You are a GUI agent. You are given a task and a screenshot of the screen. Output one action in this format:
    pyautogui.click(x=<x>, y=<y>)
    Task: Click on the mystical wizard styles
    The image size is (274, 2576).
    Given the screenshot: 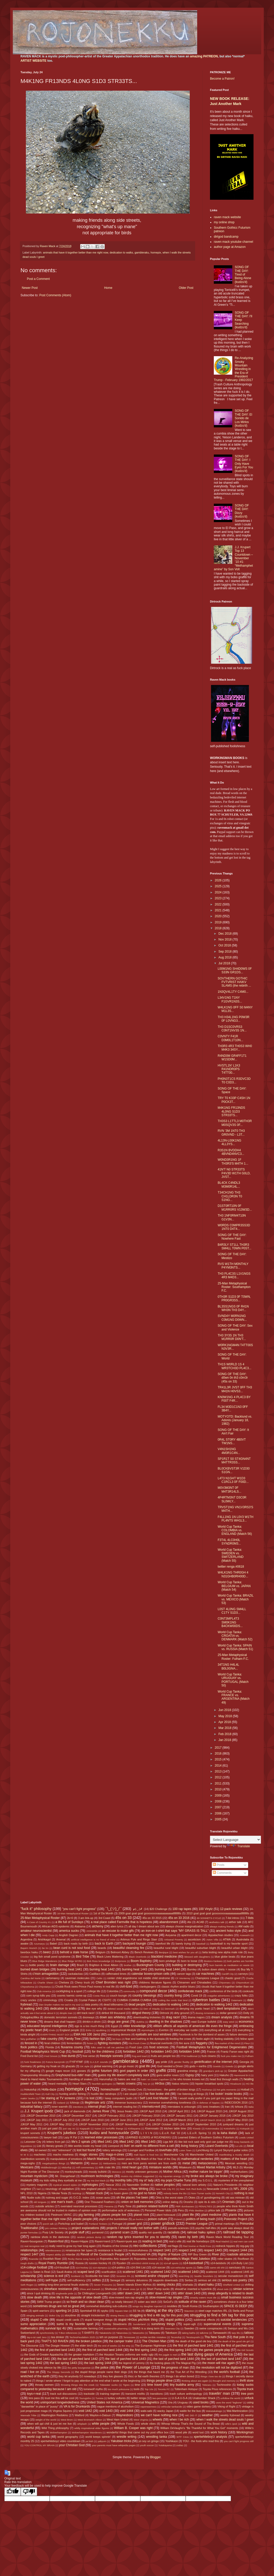 What is the action you would take?
    pyautogui.click(x=65, y=2184)
    